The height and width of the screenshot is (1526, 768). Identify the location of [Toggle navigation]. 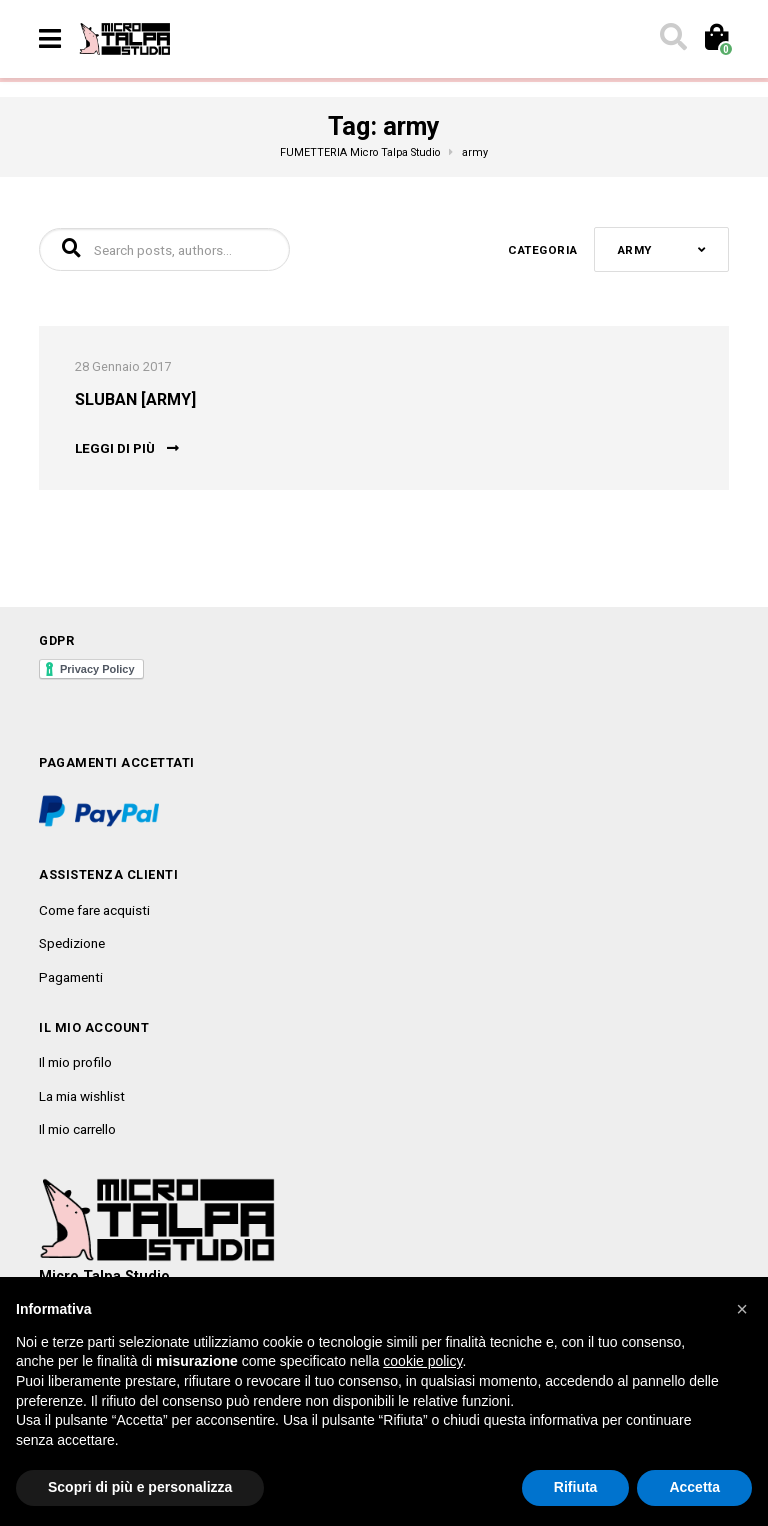
(50, 39).